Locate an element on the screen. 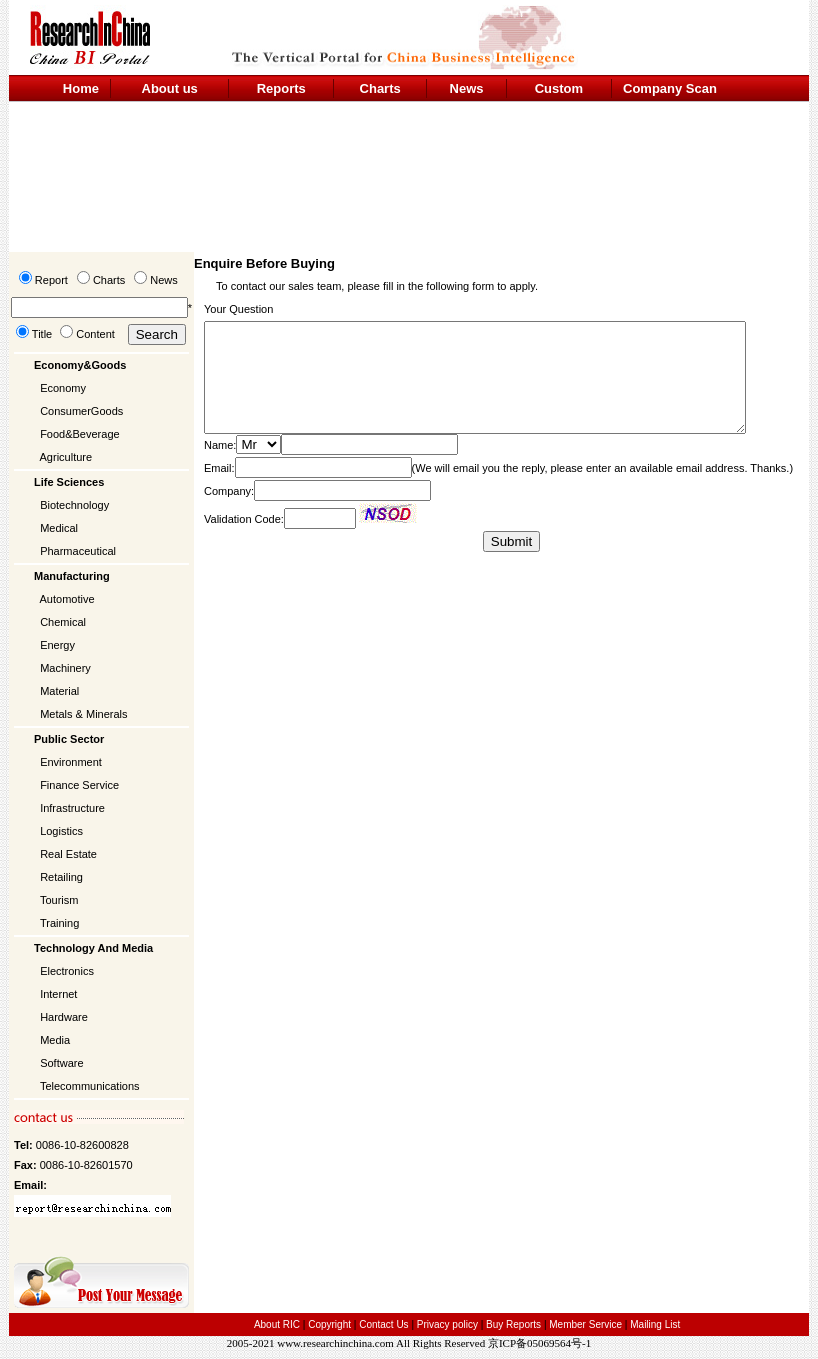  Contact Us is located at coordinates (383, 1324).